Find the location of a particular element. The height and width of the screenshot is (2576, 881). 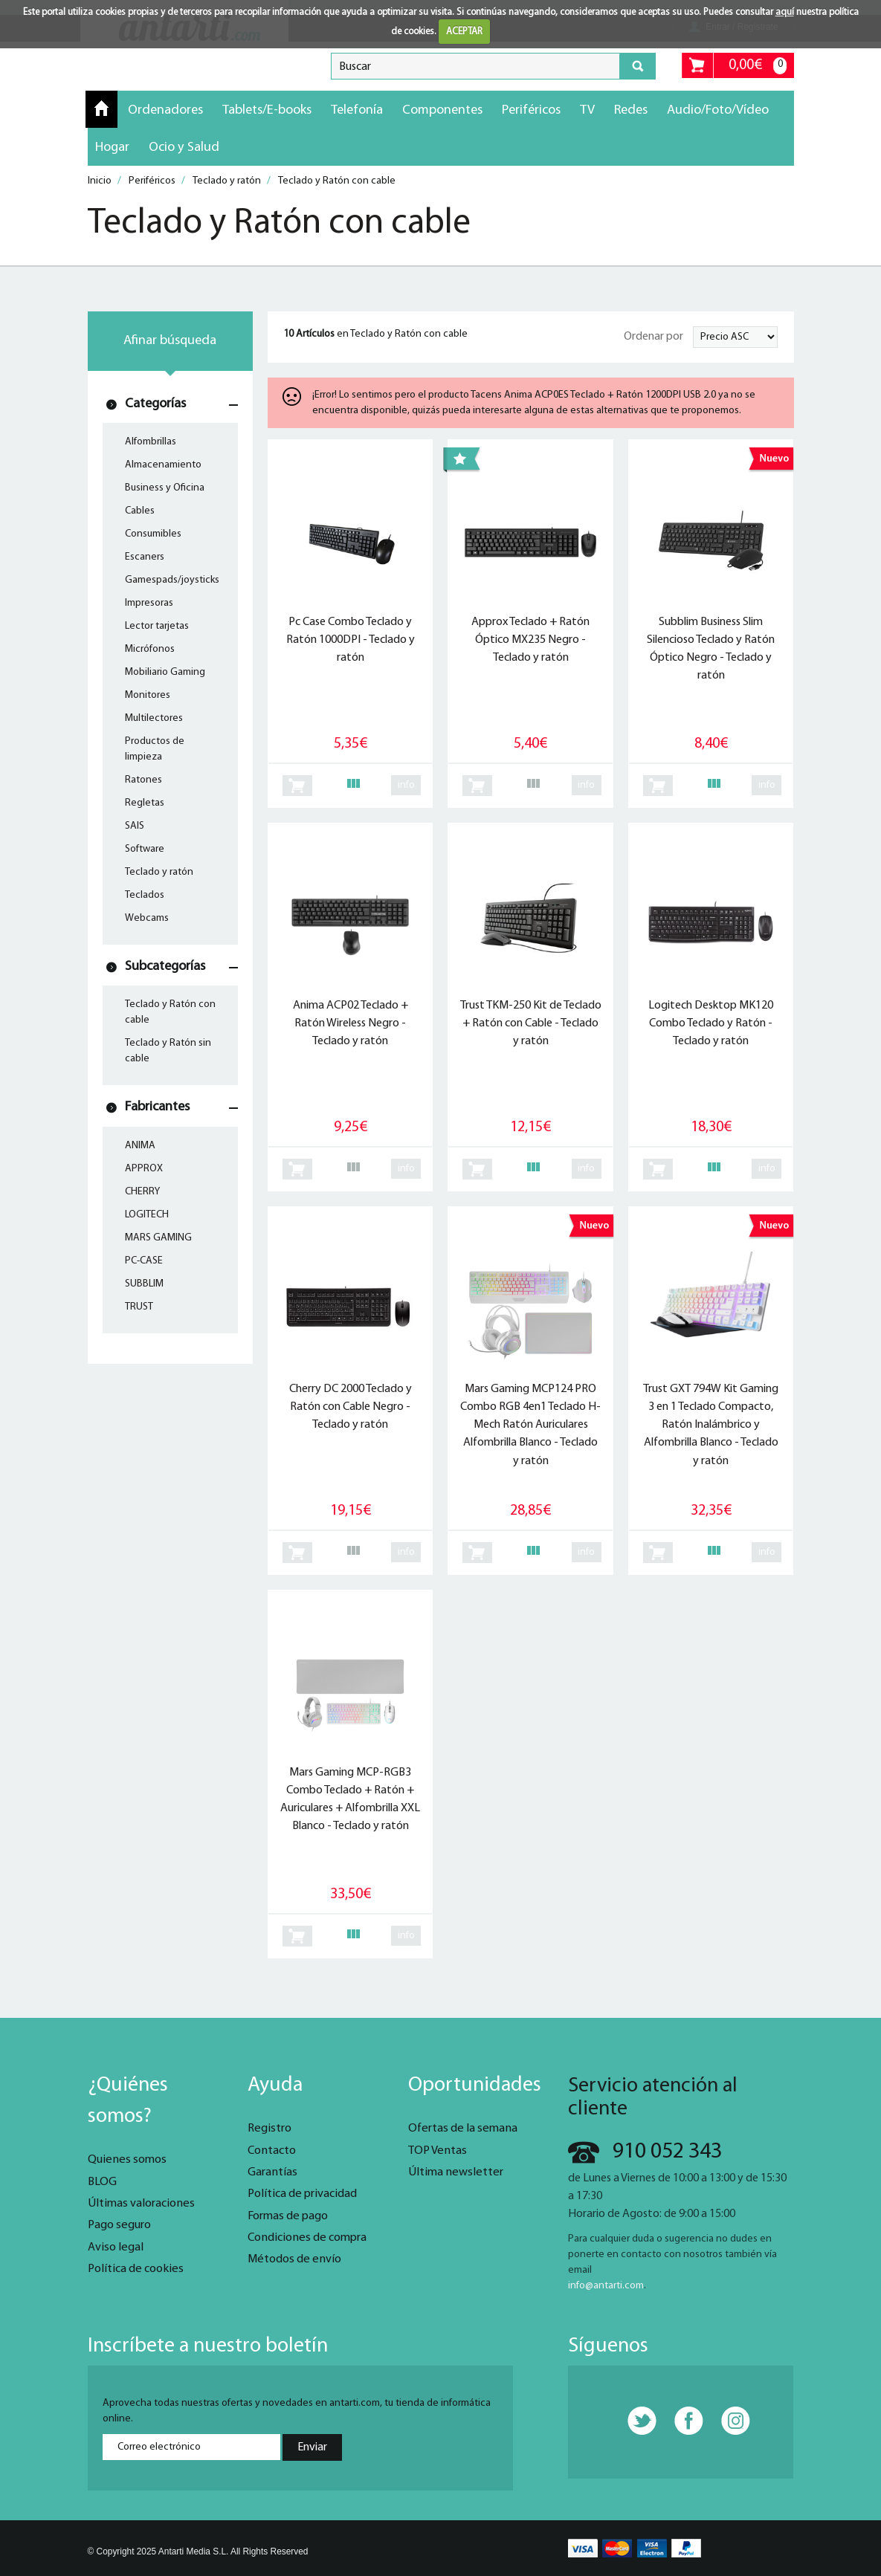

TOP Ventas is located at coordinates (437, 2151).